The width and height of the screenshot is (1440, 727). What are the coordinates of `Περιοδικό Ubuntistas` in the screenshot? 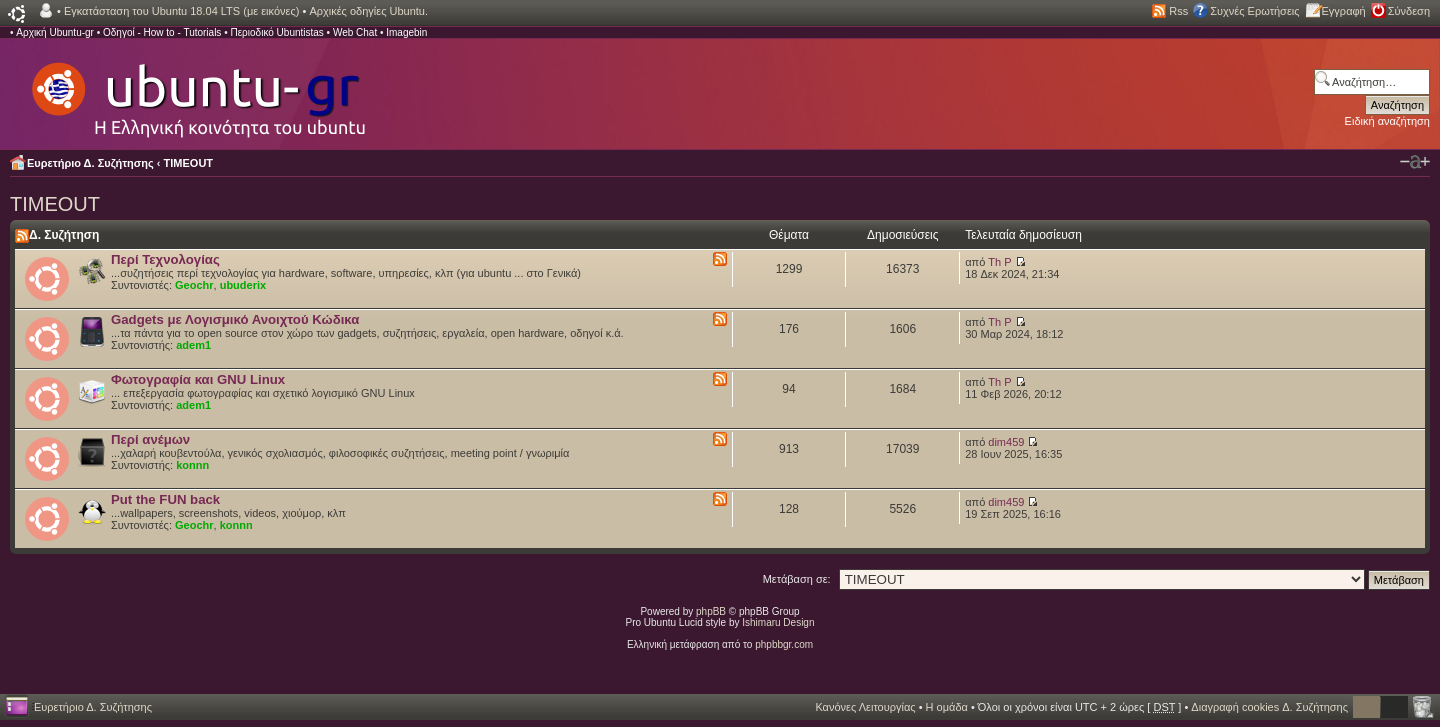 It's located at (276, 32).